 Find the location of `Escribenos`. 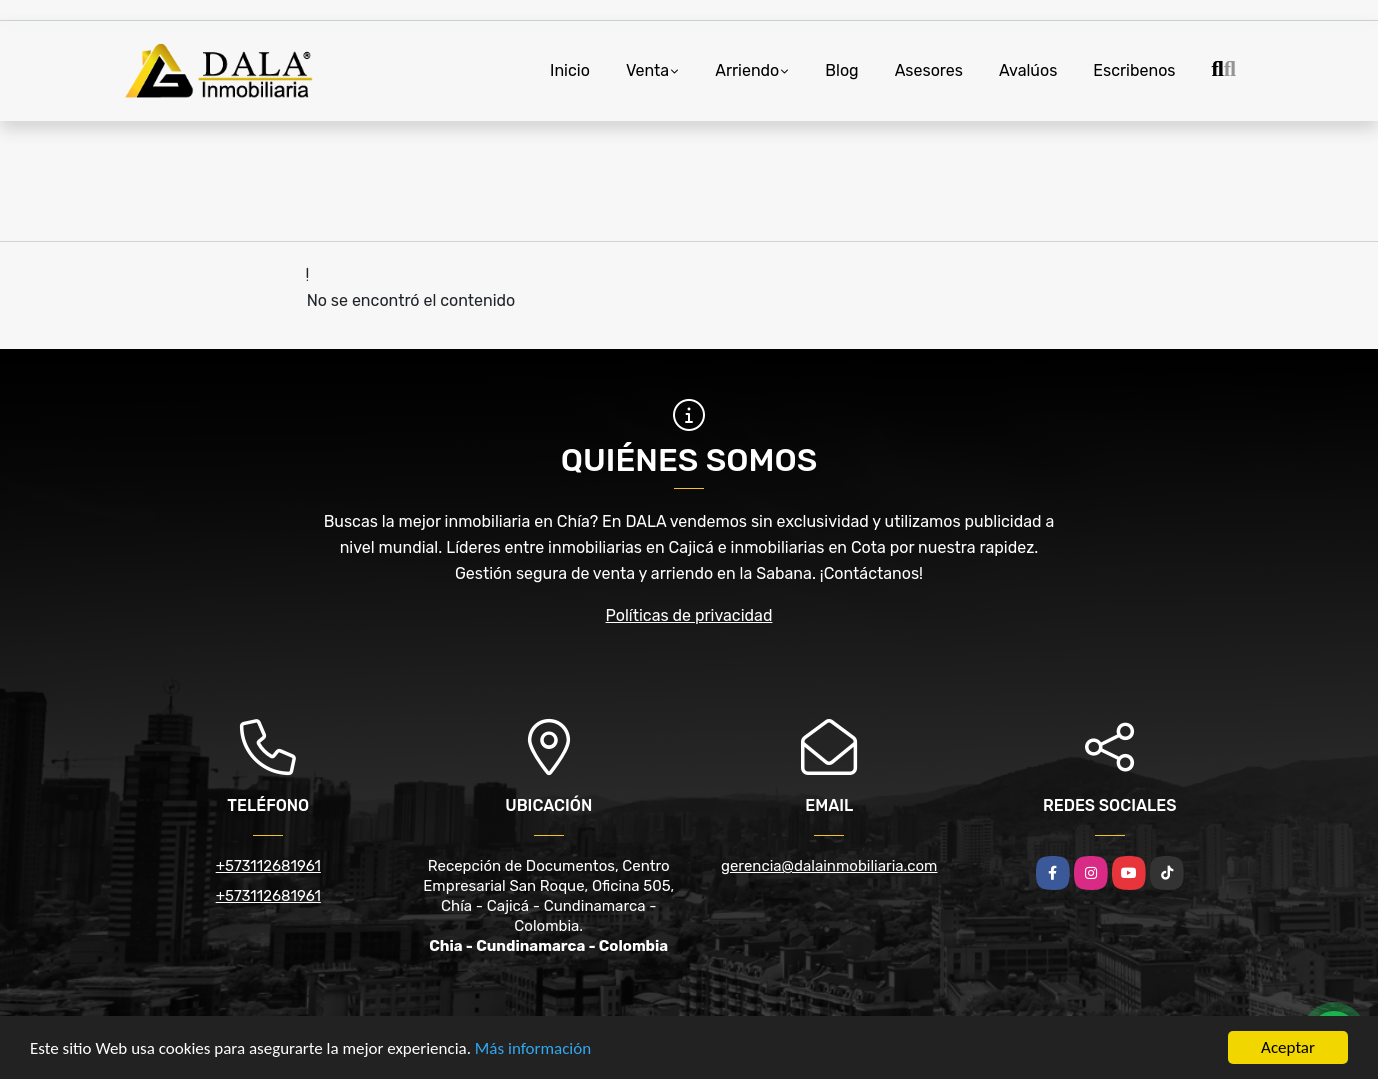

Escribenos is located at coordinates (1134, 70).